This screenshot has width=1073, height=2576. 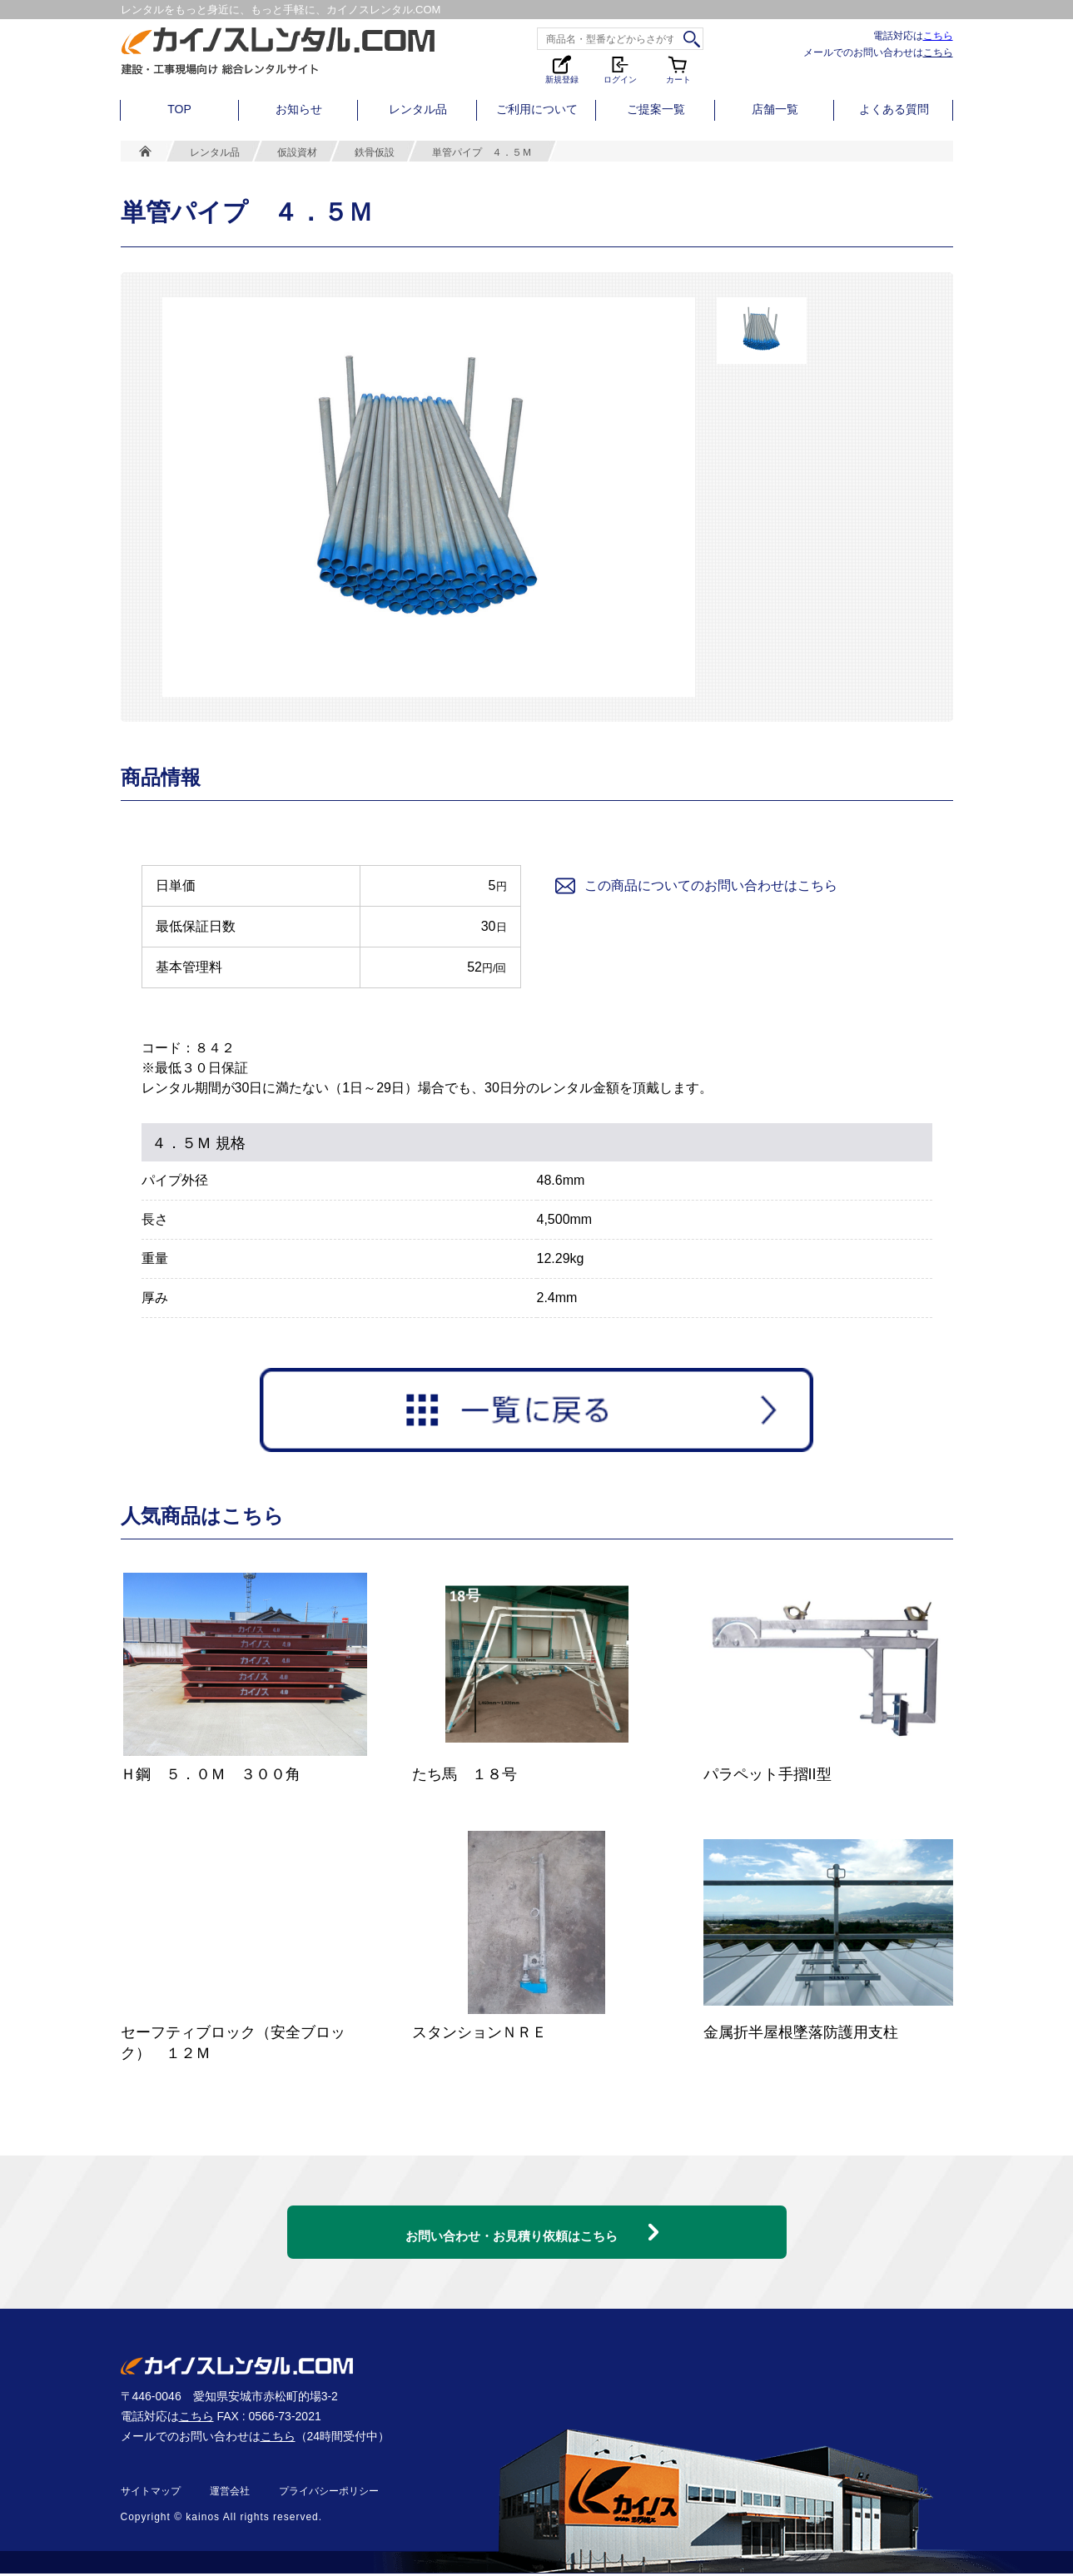 What do you see at coordinates (230, 2494) in the screenshot?
I see `運営会社` at bounding box center [230, 2494].